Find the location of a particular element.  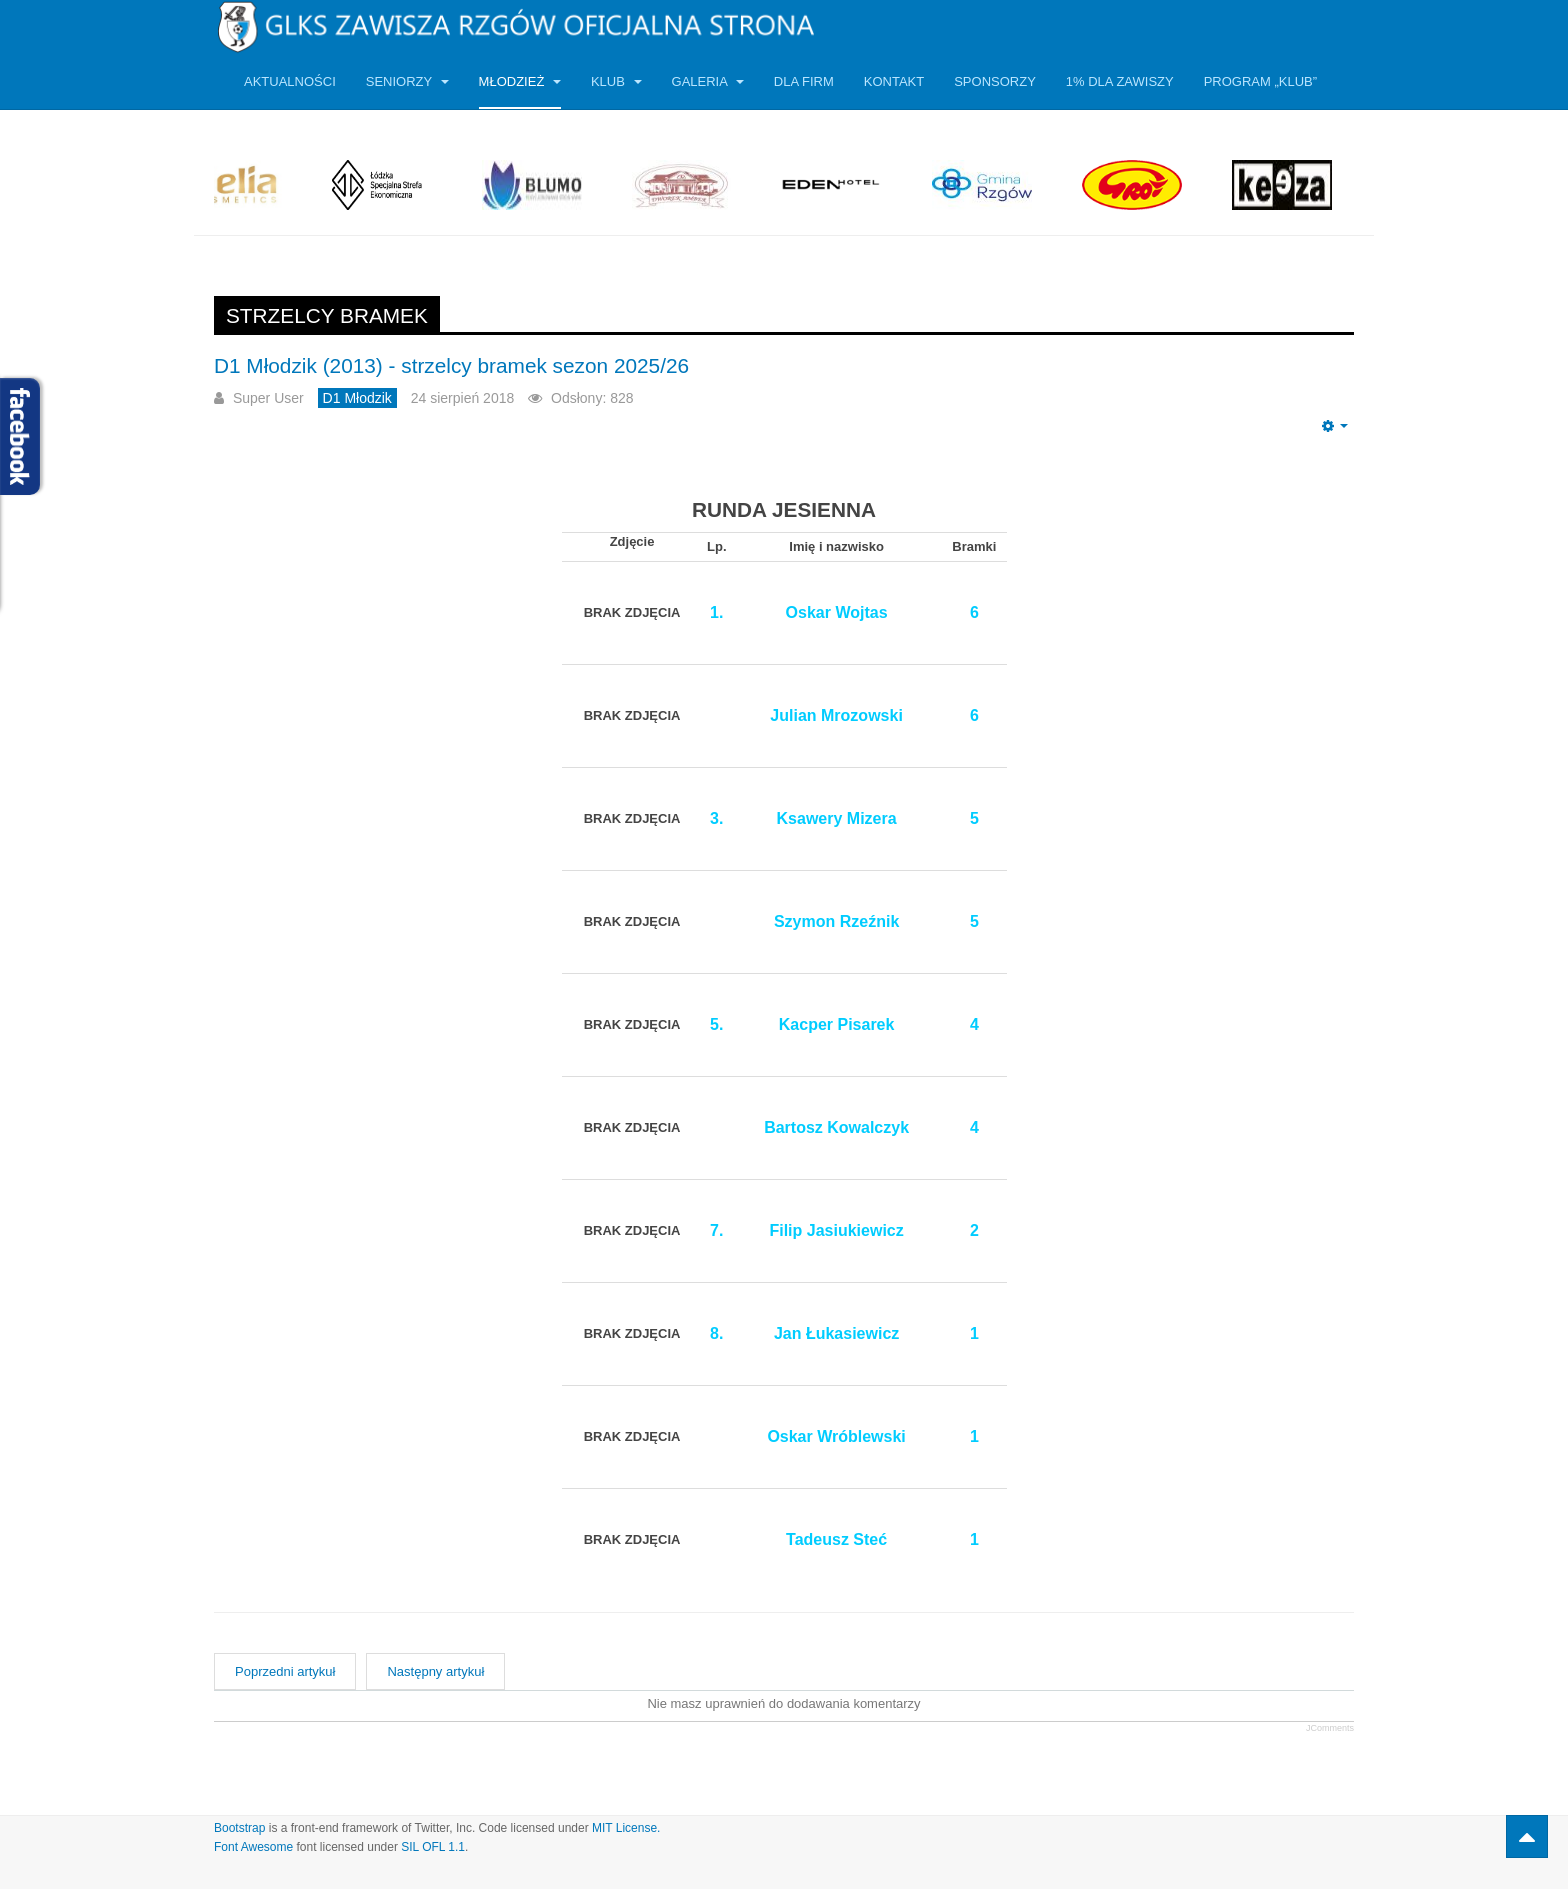

1% dla Zawiszy is located at coordinates (1120, 81).